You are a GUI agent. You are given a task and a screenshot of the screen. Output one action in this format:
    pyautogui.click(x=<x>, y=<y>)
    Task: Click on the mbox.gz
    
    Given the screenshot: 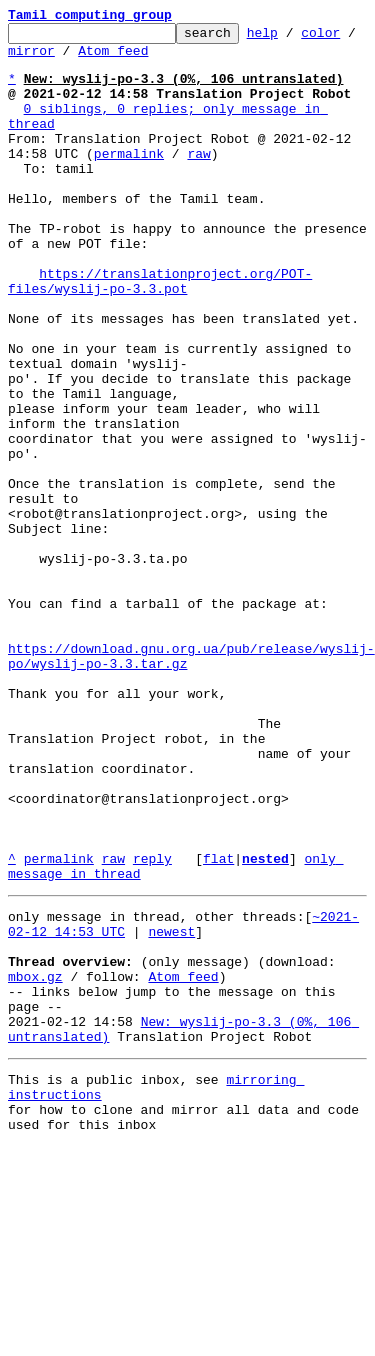 What is the action you would take?
    pyautogui.click(x=35, y=1162)
    